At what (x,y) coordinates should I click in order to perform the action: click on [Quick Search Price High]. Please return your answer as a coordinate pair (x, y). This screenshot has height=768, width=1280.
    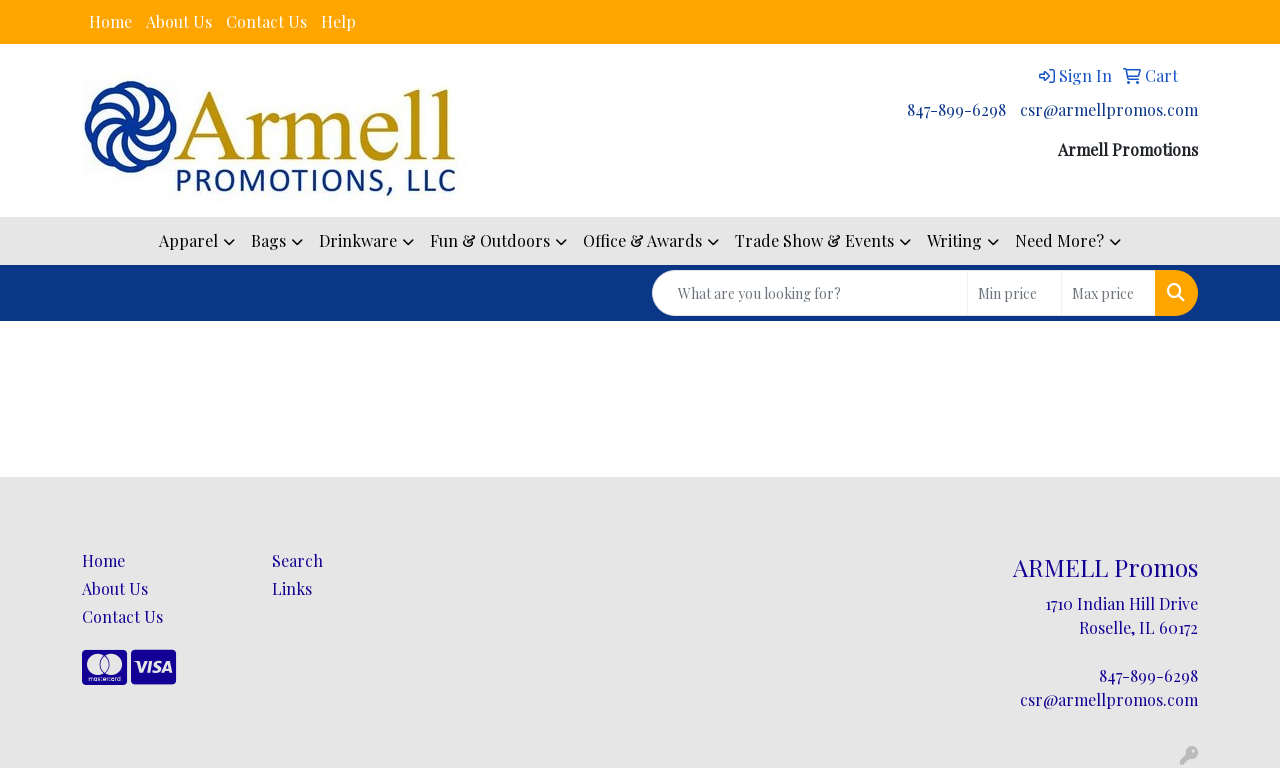
    Looking at the image, I should click on (1108, 293).